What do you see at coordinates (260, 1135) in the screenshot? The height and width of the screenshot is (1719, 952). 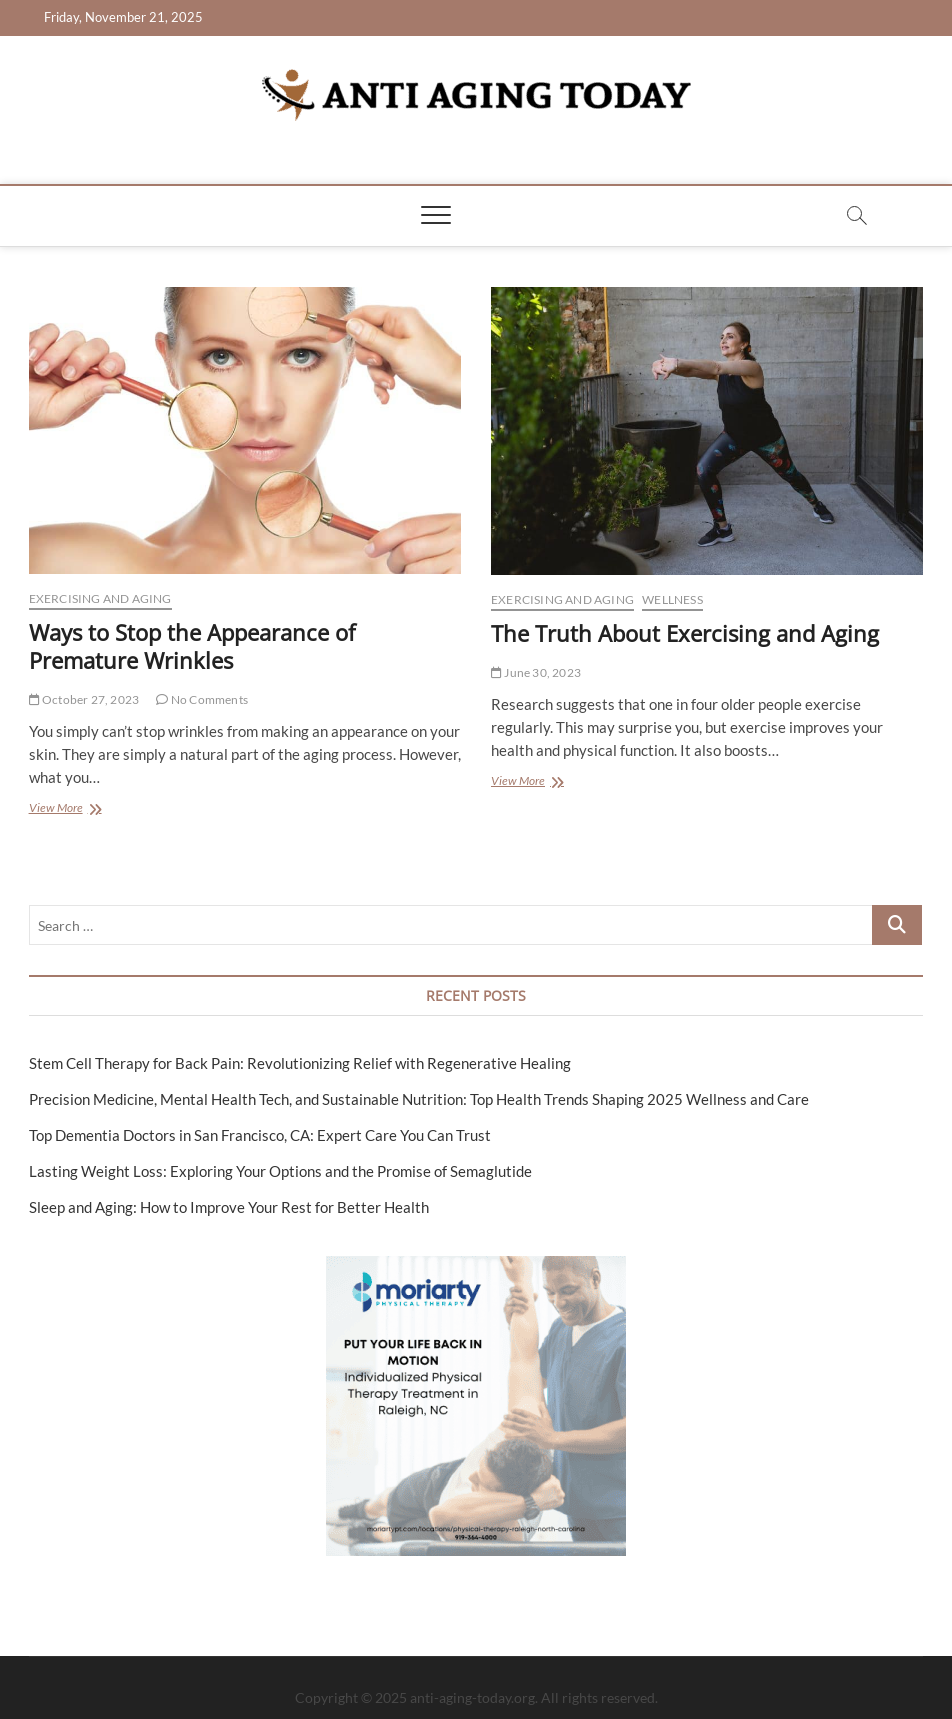 I see `Top Dementia Doctors in San Francisco, CA: Expert Care You Can Trust` at bounding box center [260, 1135].